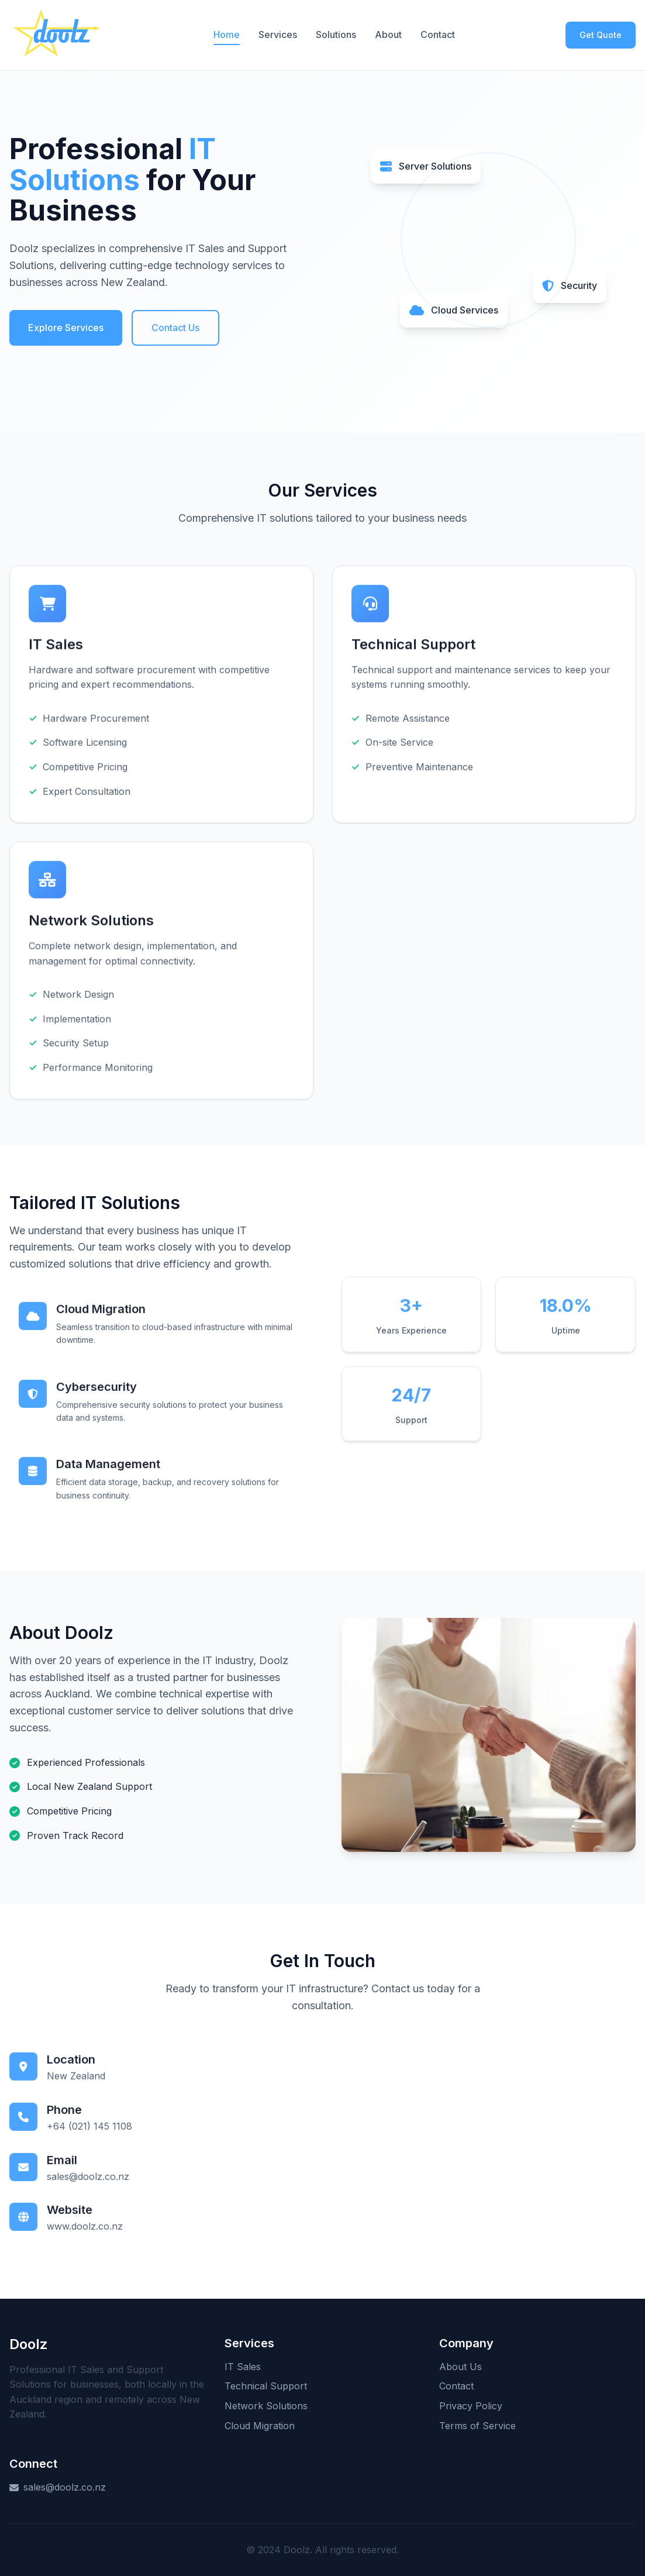  Describe the element at coordinates (470, 2406) in the screenshot. I see `Privacy Policy` at that location.